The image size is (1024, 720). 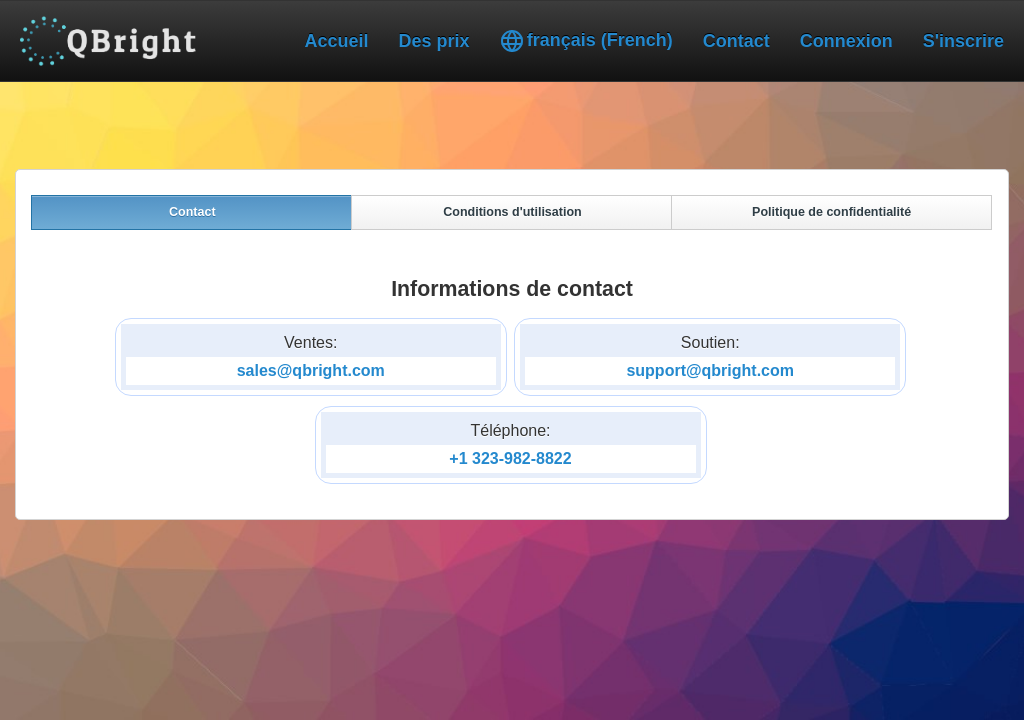 I want to click on français (French), so click(x=586, y=41).